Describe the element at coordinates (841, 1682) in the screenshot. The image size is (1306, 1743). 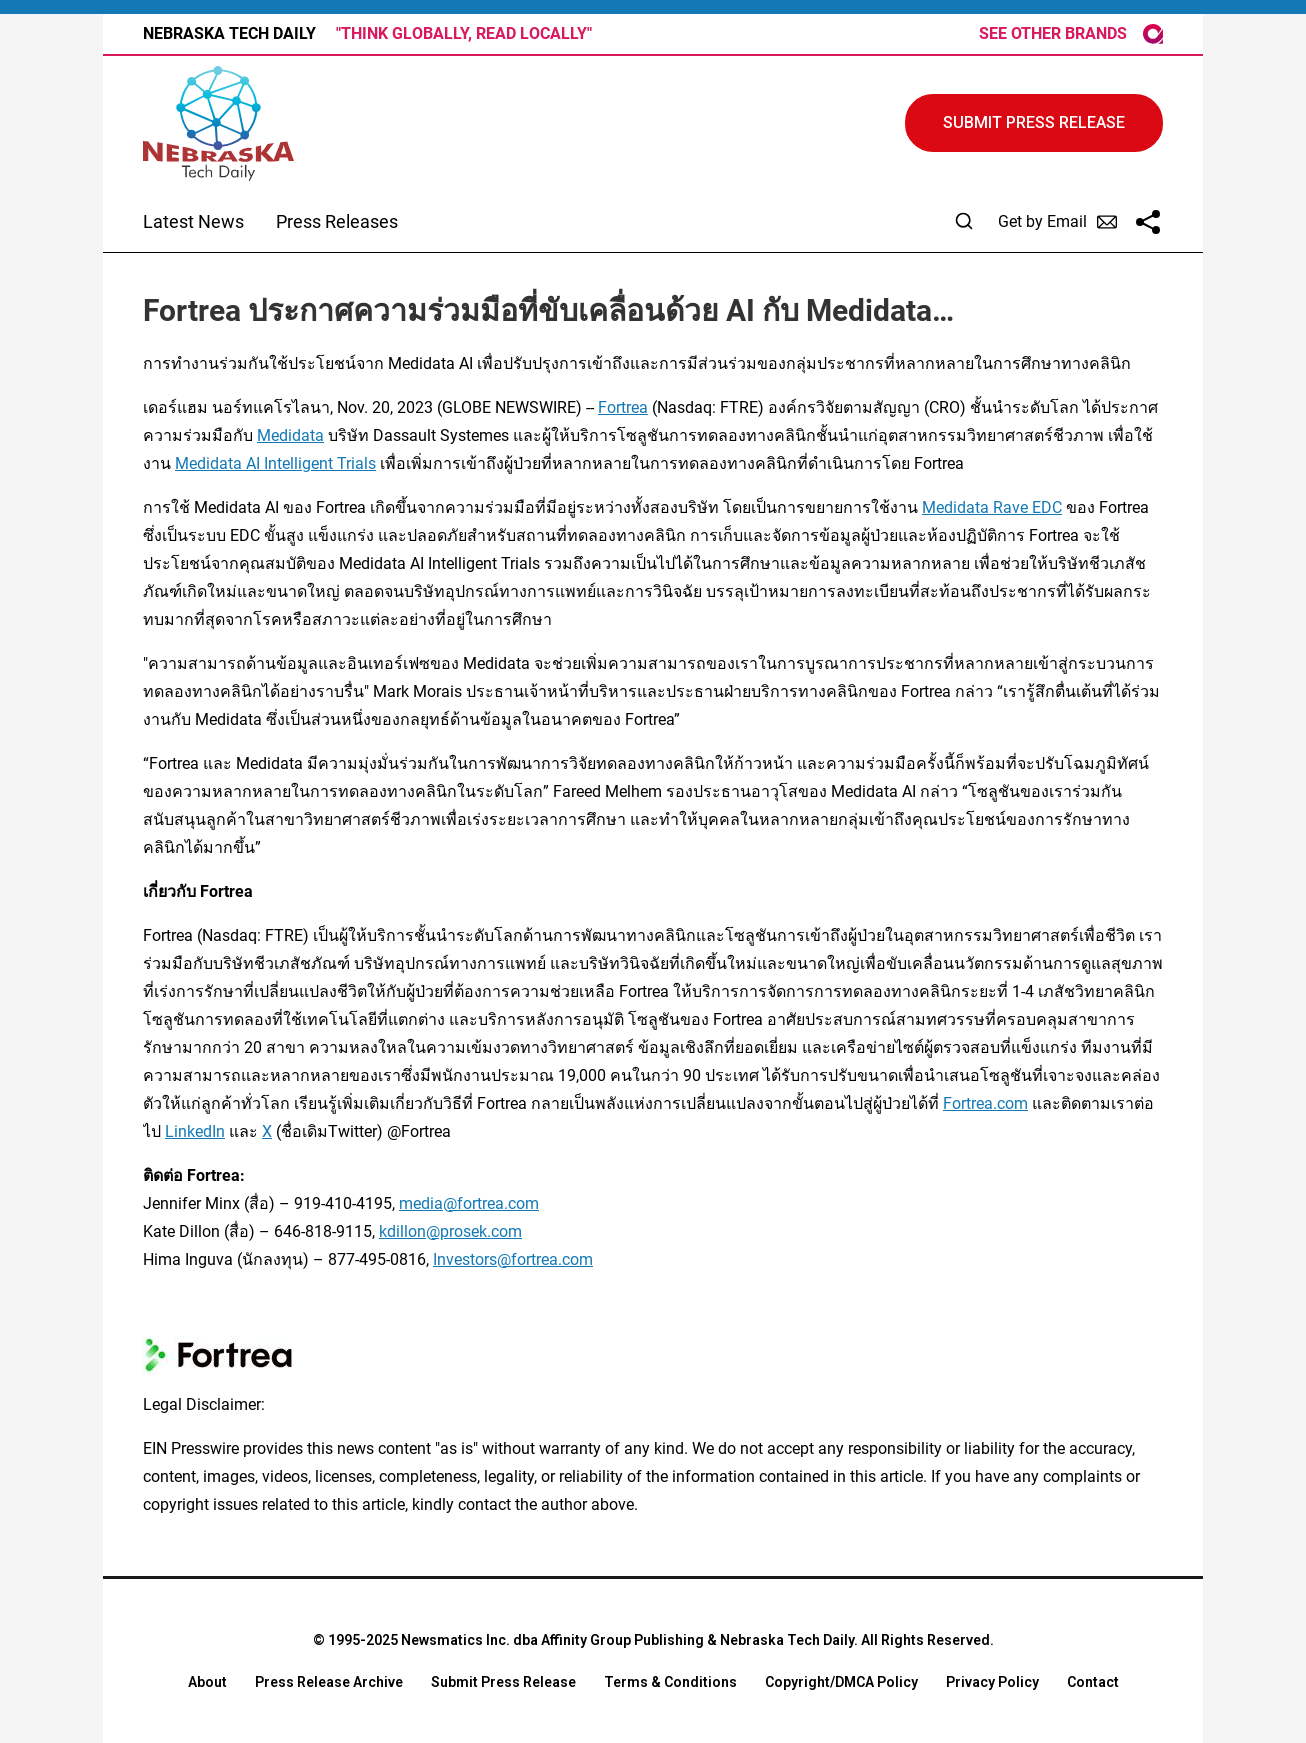
I see `Copyright/DMCA Policy` at that location.